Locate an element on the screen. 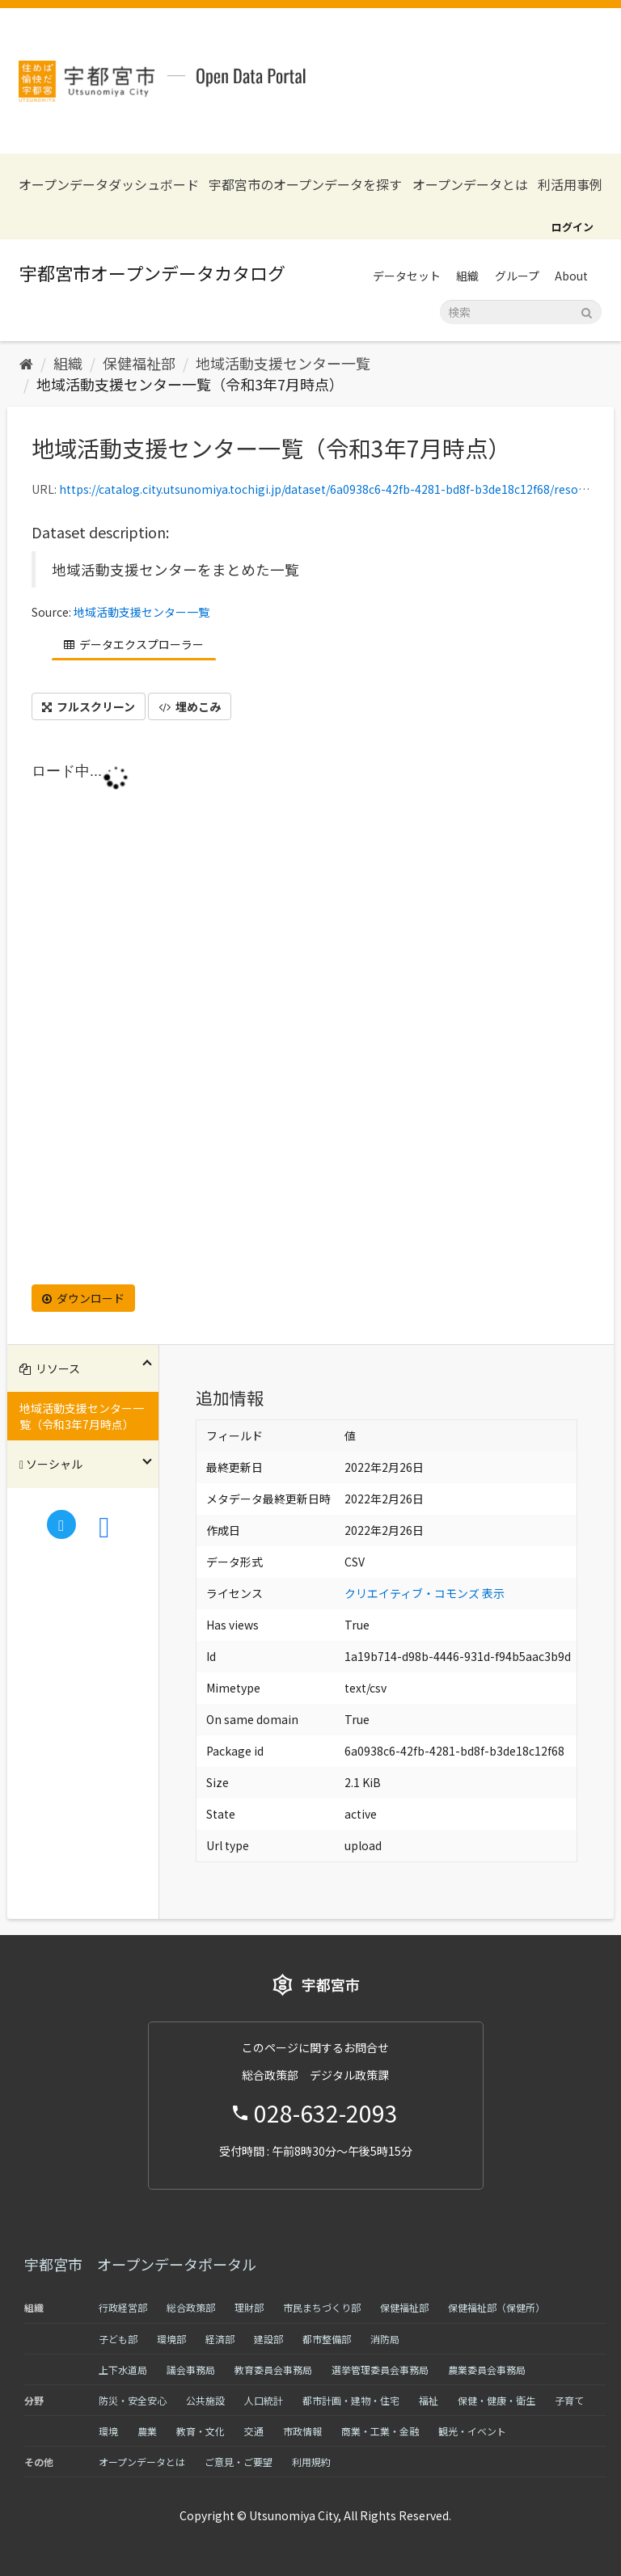 This screenshot has height=2576, width=621. 環境 is located at coordinates (108, 2431).